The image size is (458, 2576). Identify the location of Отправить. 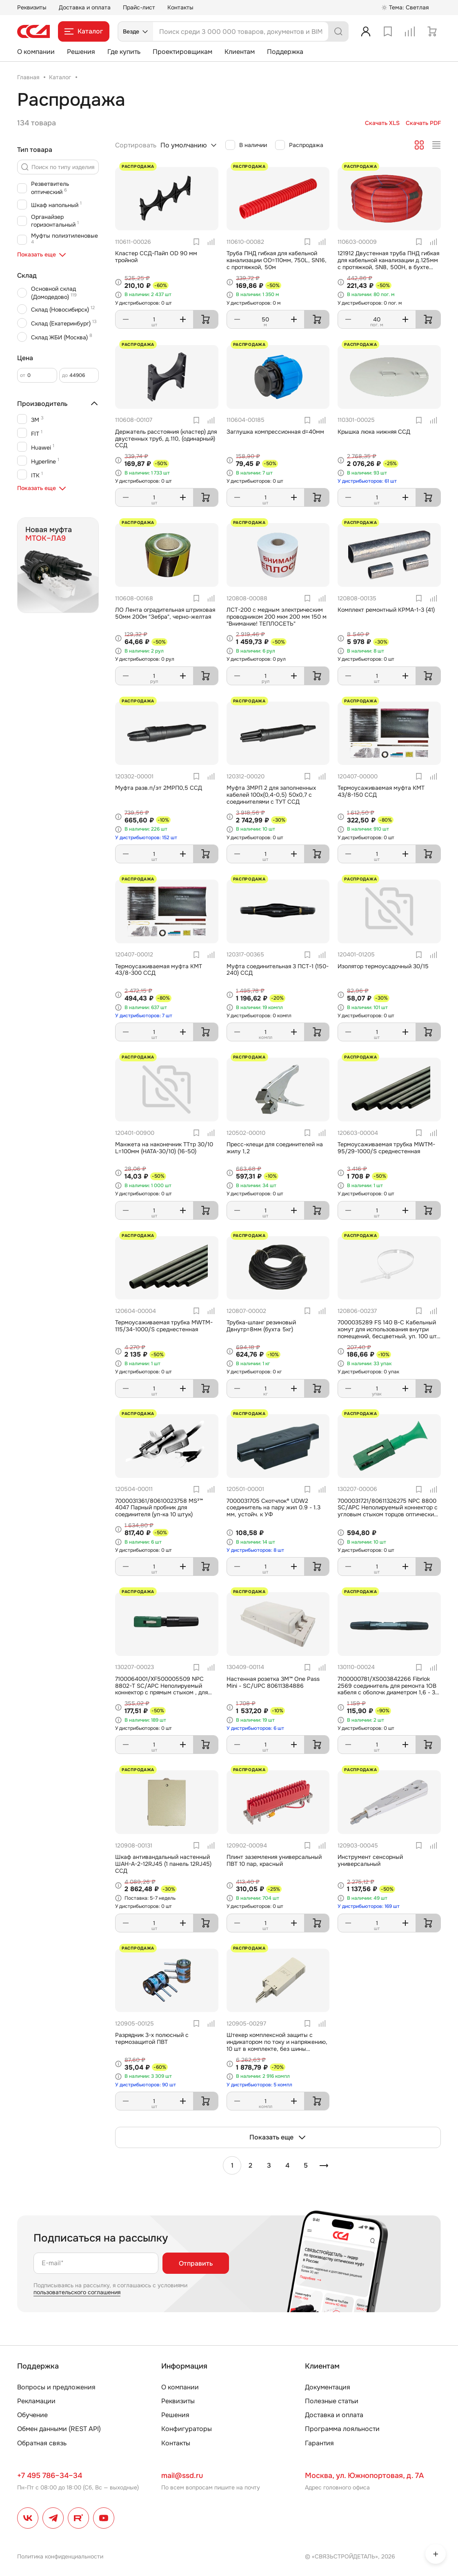
(196, 2263).